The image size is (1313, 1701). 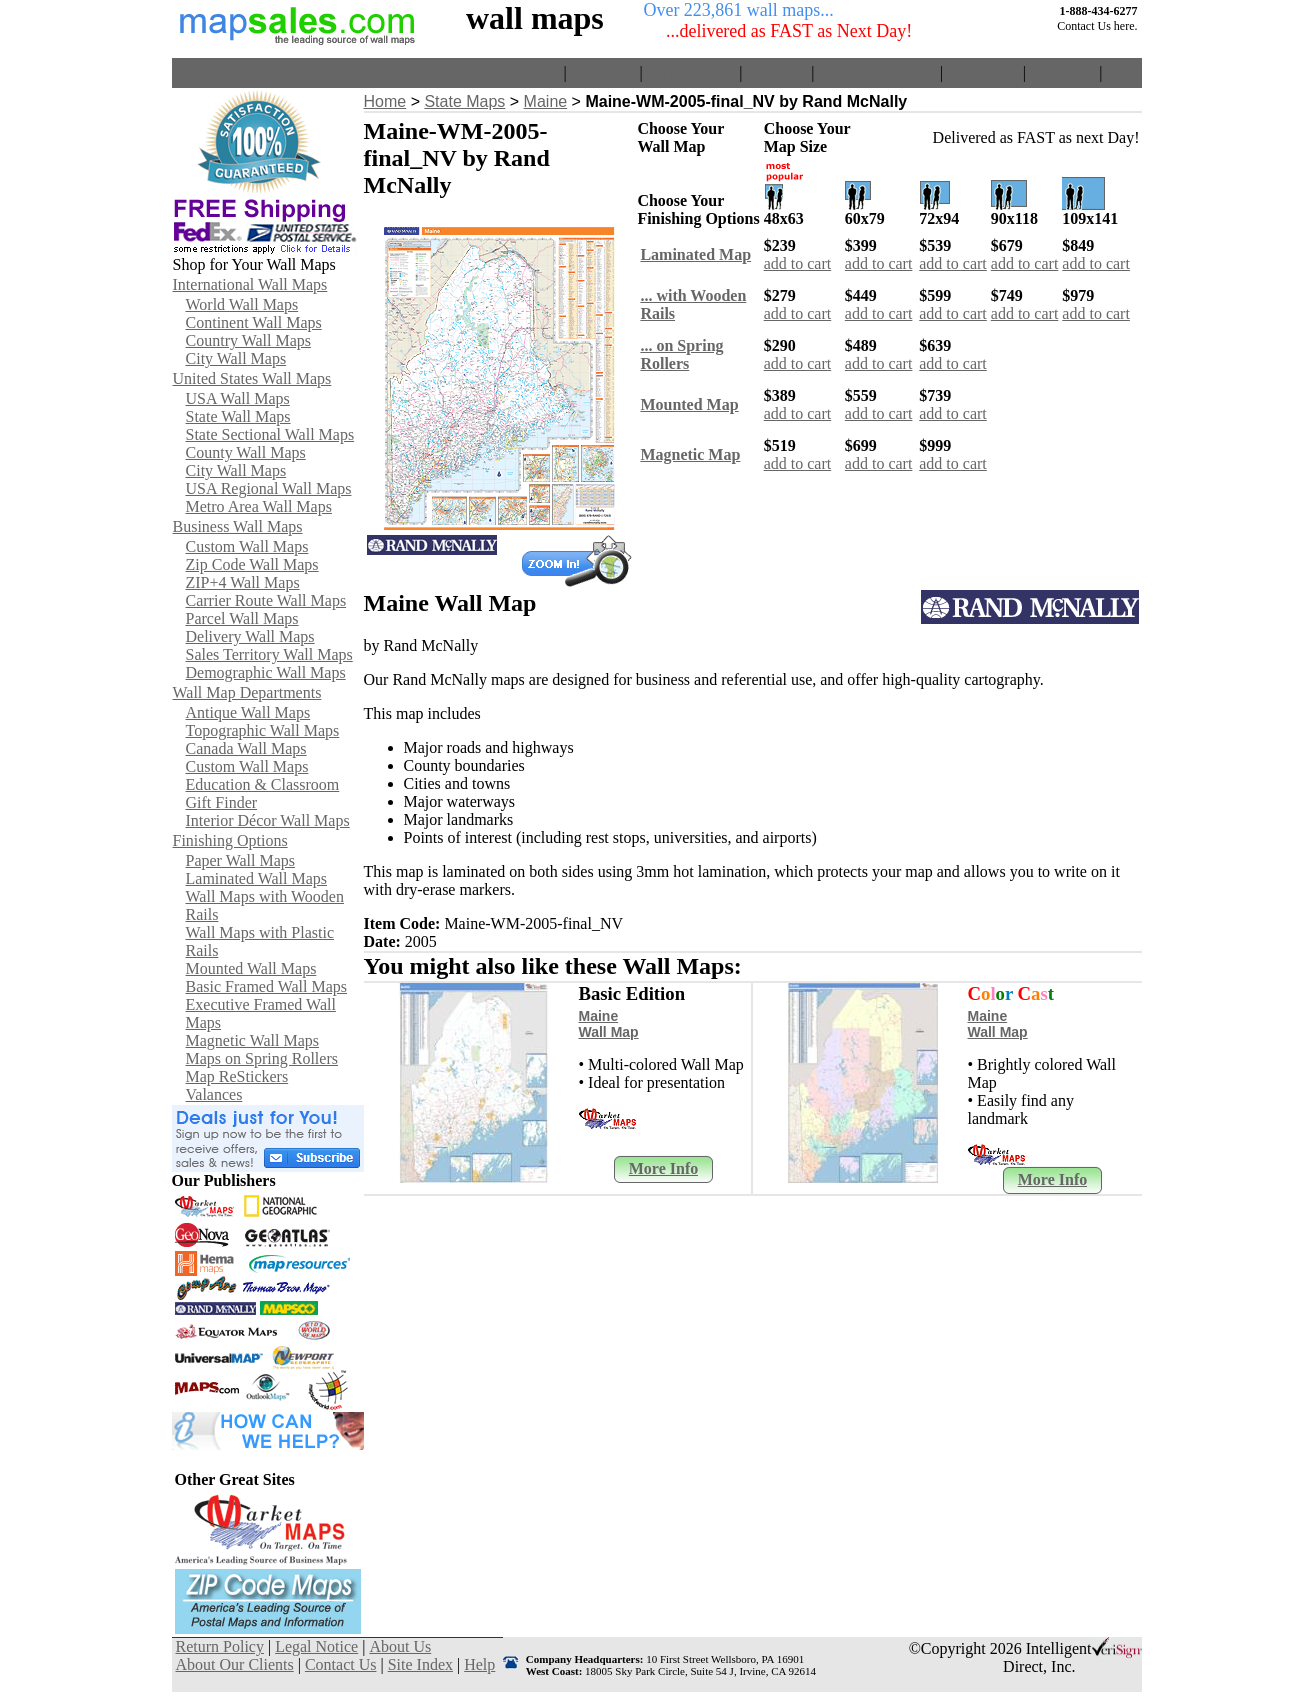 What do you see at coordinates (269, 488) in the screenshot?
I see `USA Regional Wall Maps` at bounding box center [269, 488].